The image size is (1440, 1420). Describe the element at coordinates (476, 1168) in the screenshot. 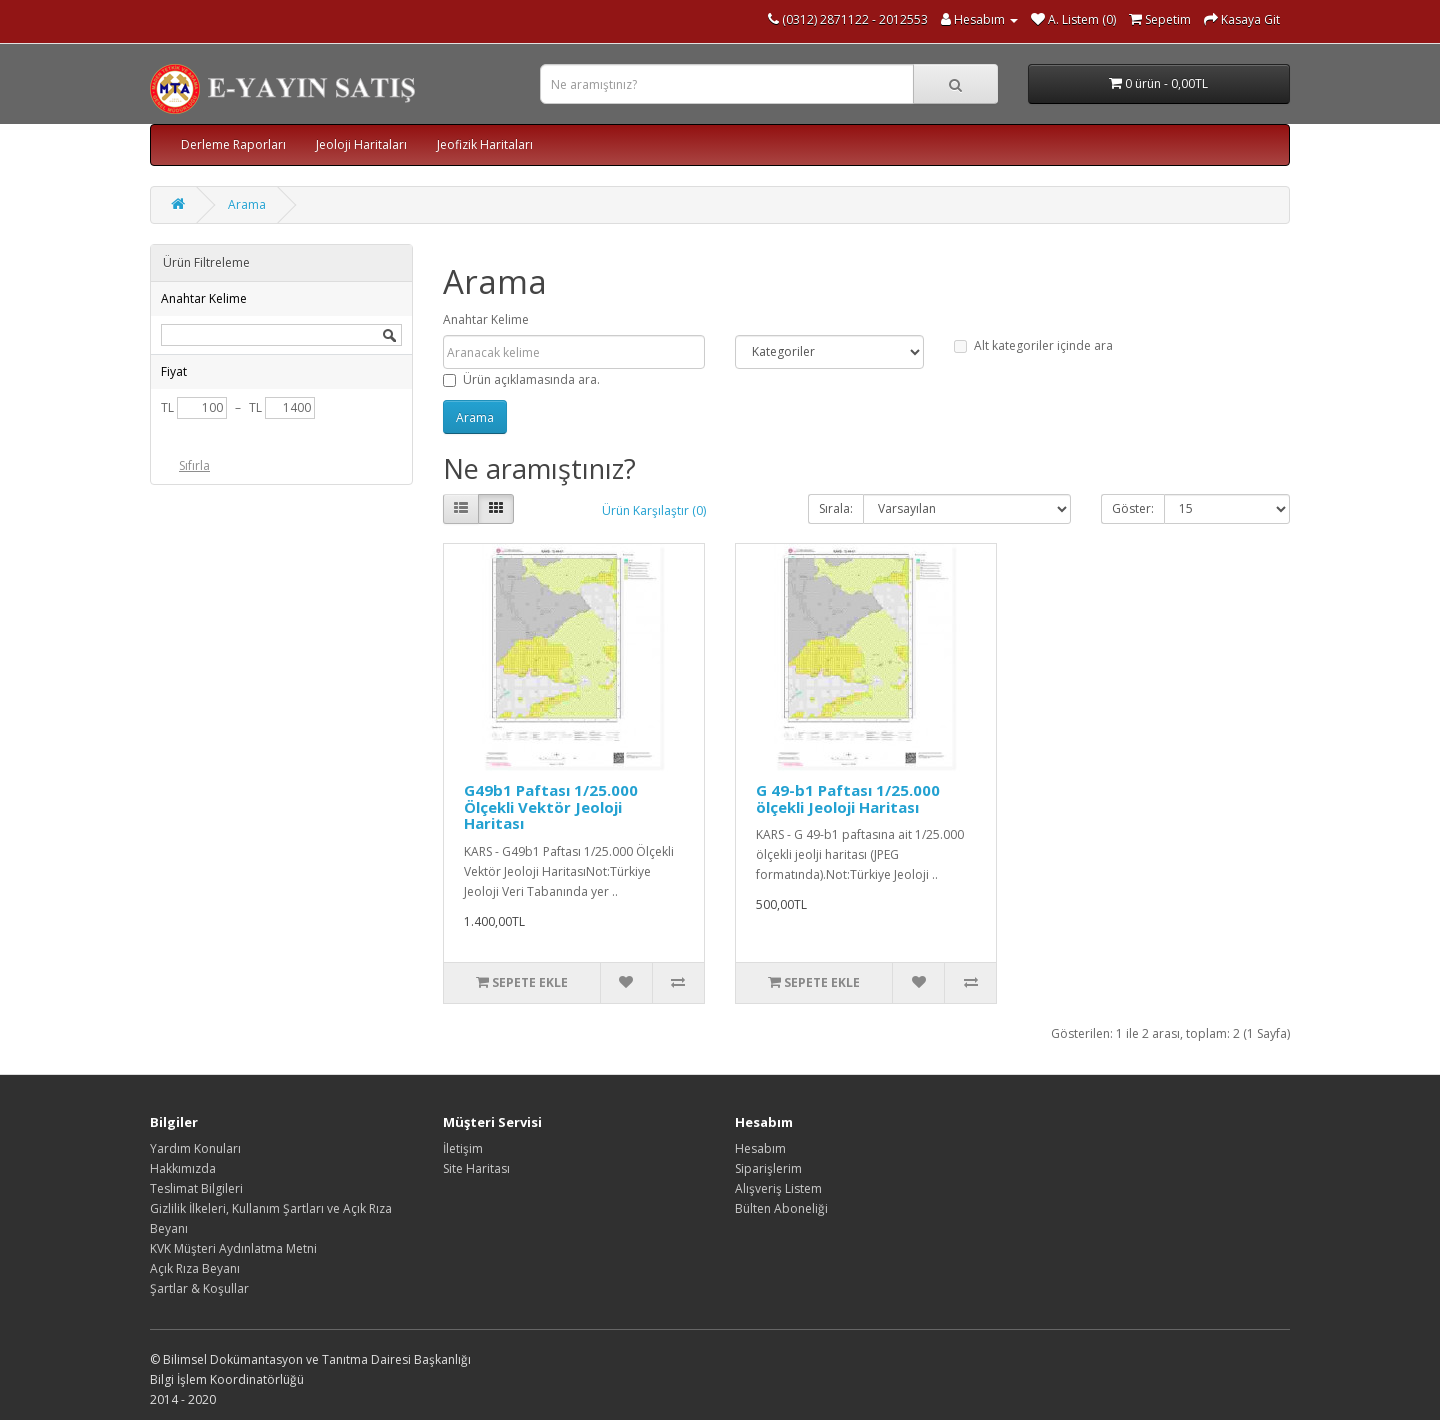

I see `Site Haritası` at that location.